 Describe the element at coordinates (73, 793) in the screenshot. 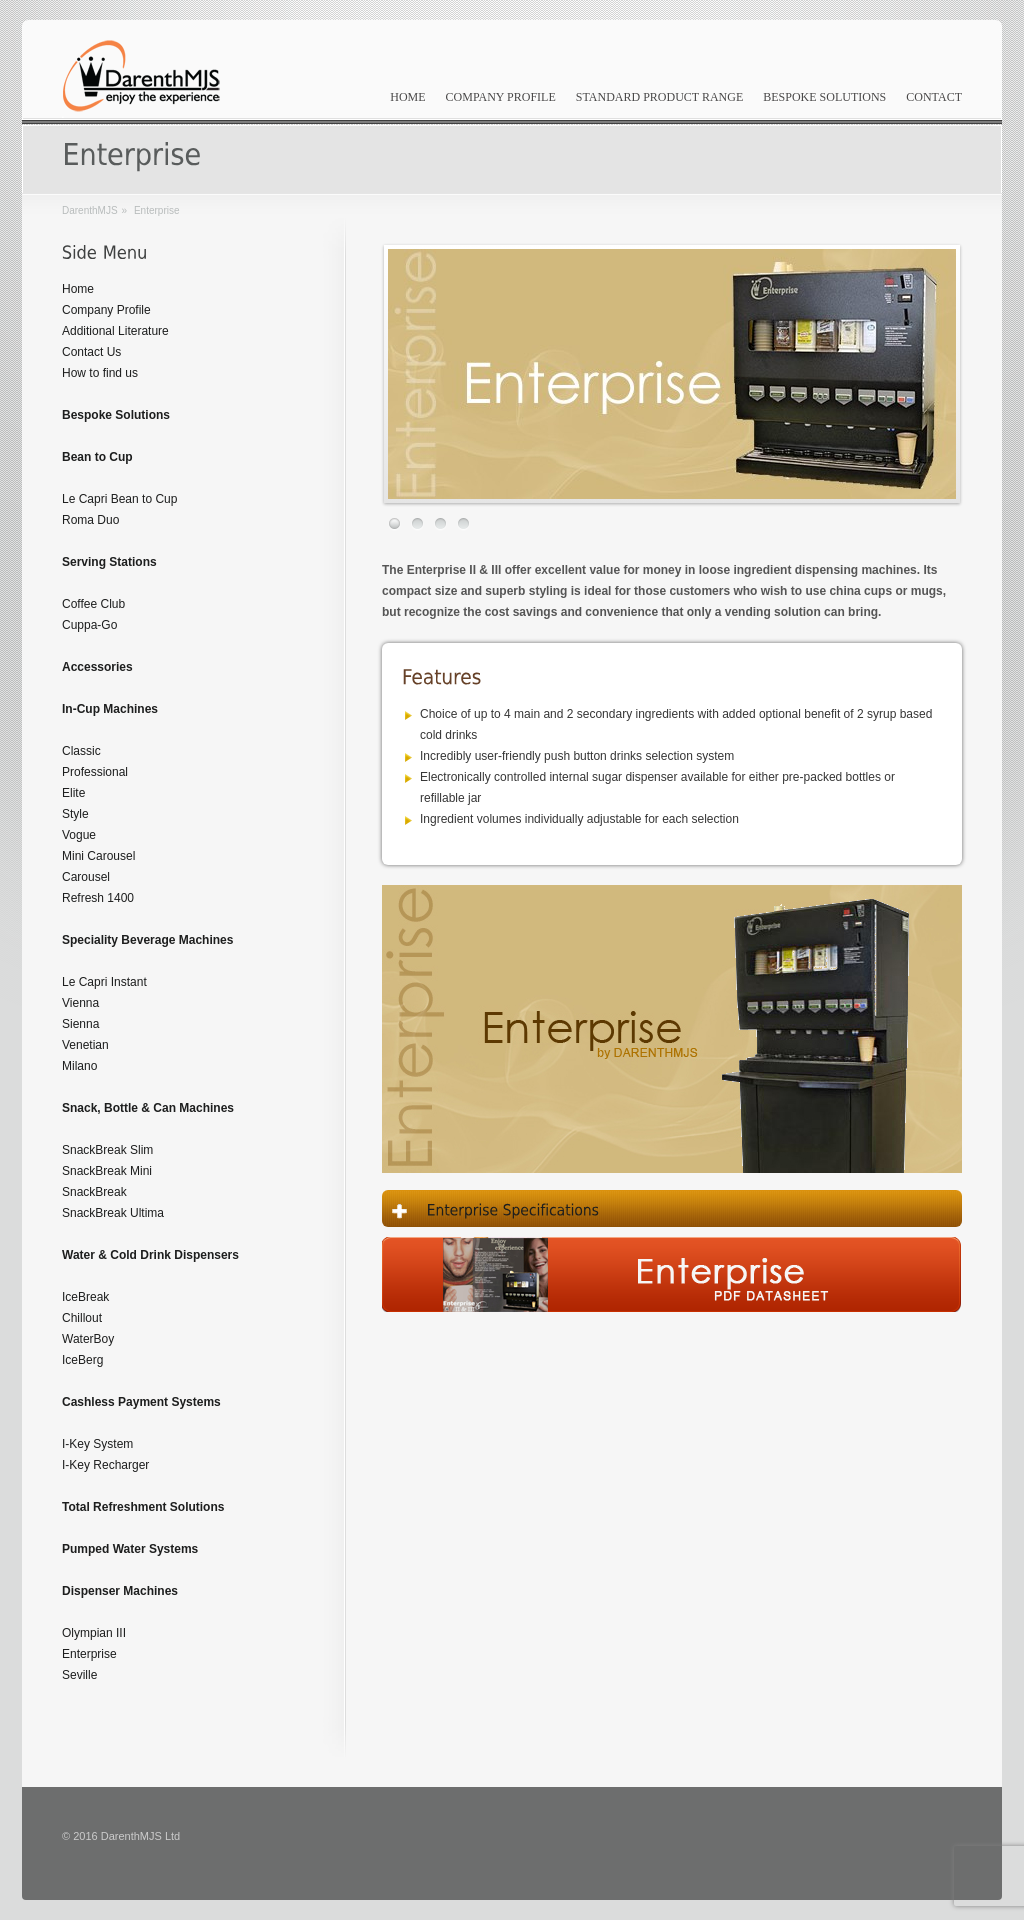

I see `Elite` at that location.